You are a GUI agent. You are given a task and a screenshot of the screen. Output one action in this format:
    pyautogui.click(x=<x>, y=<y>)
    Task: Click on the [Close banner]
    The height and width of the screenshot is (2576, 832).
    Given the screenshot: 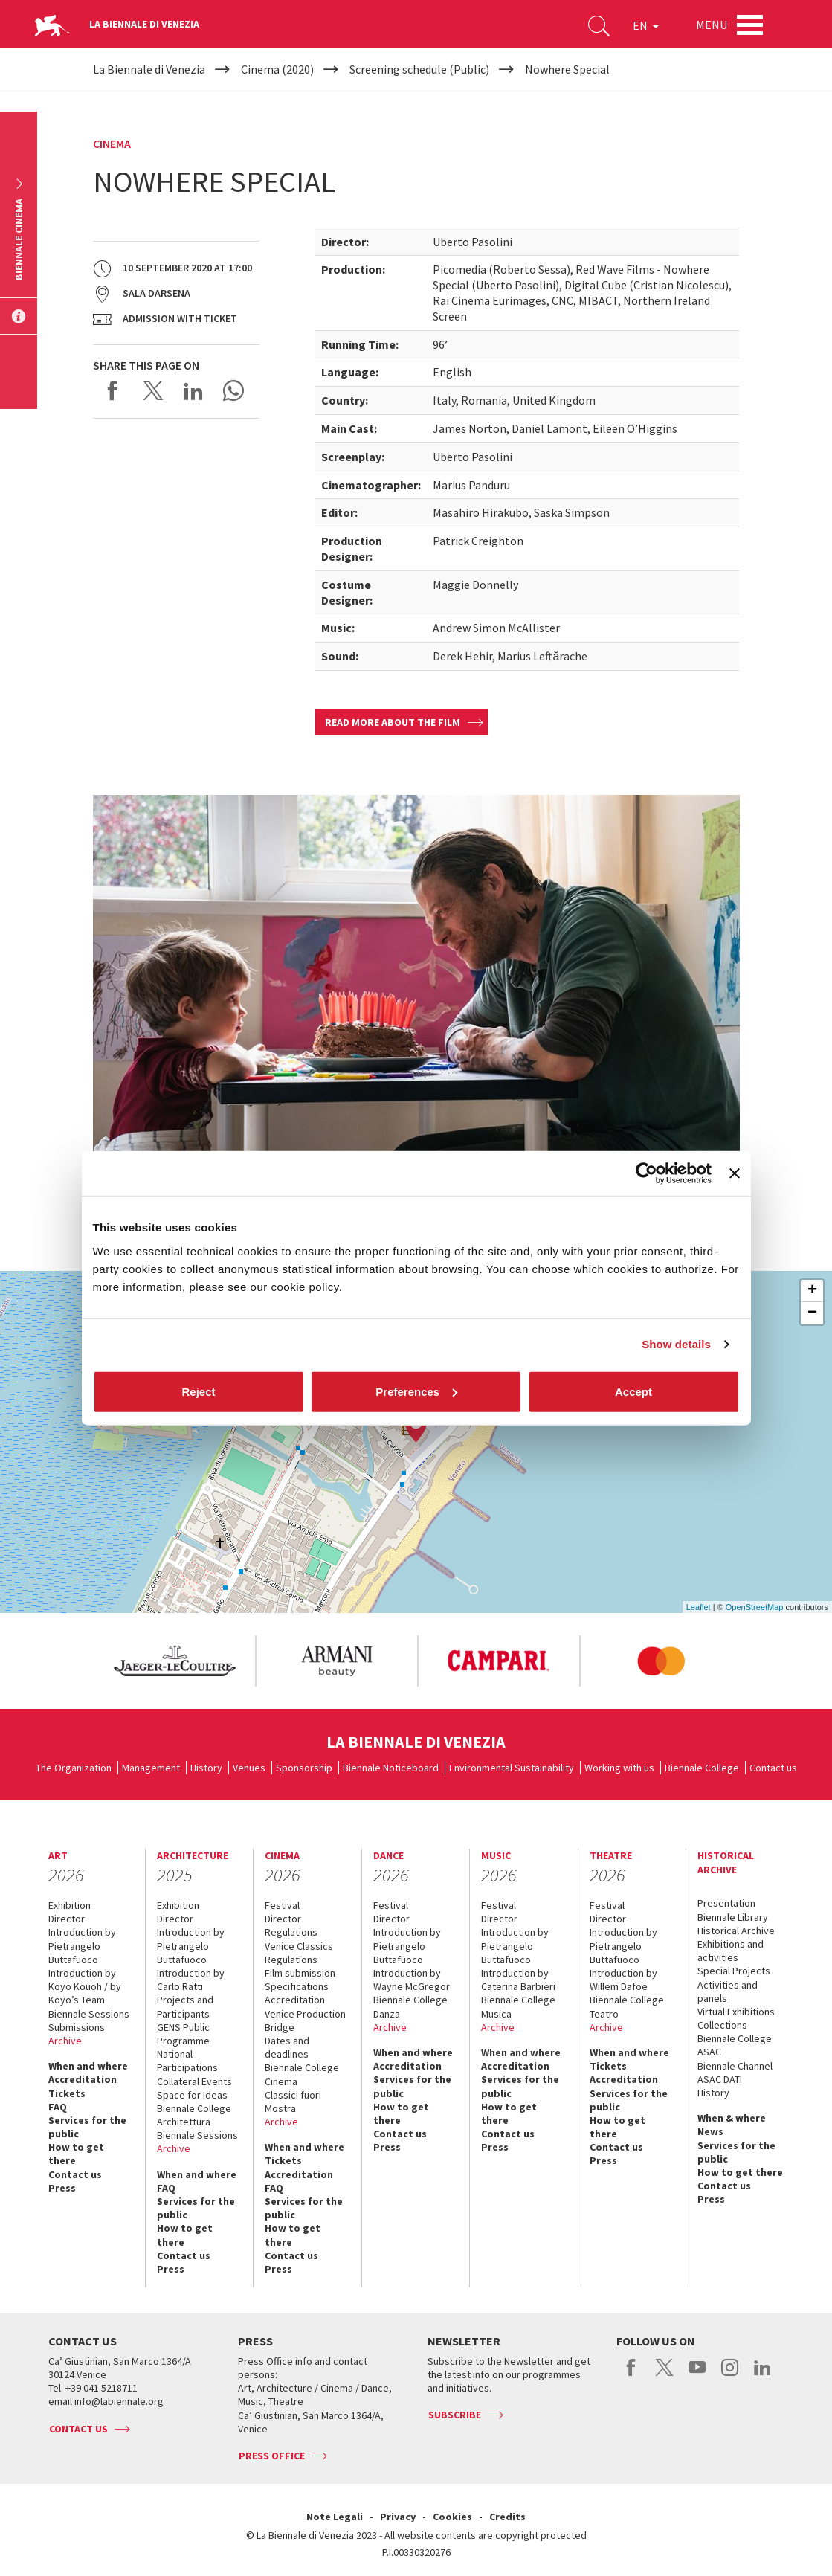 What is the action you would take?
    pyautogui.click(x=734, y=1173)
    